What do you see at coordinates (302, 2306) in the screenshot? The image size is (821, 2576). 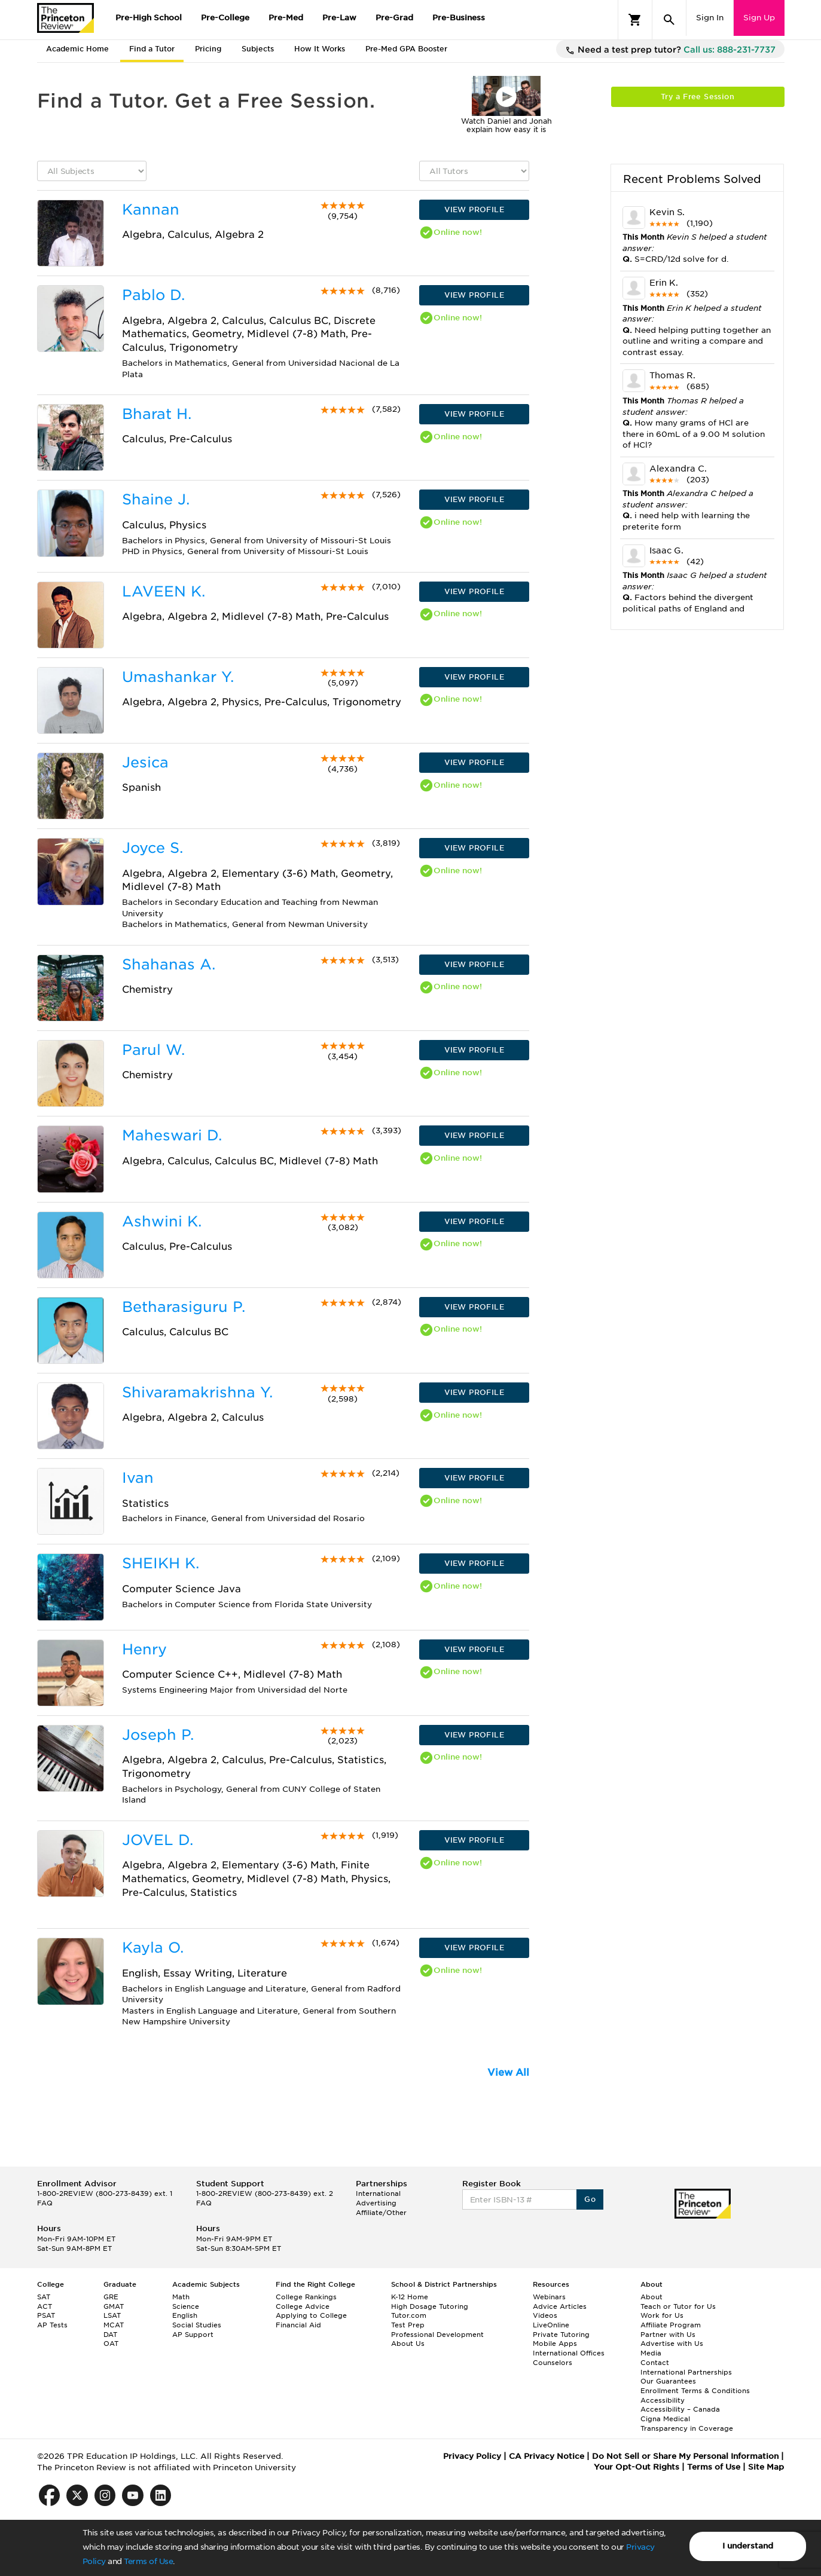 I see `College Advice` at bounding box center [302, 2306].